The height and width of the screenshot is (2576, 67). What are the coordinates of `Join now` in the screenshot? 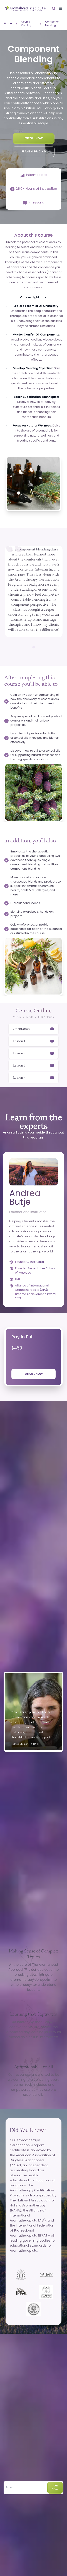 It's located at (55, 2487).